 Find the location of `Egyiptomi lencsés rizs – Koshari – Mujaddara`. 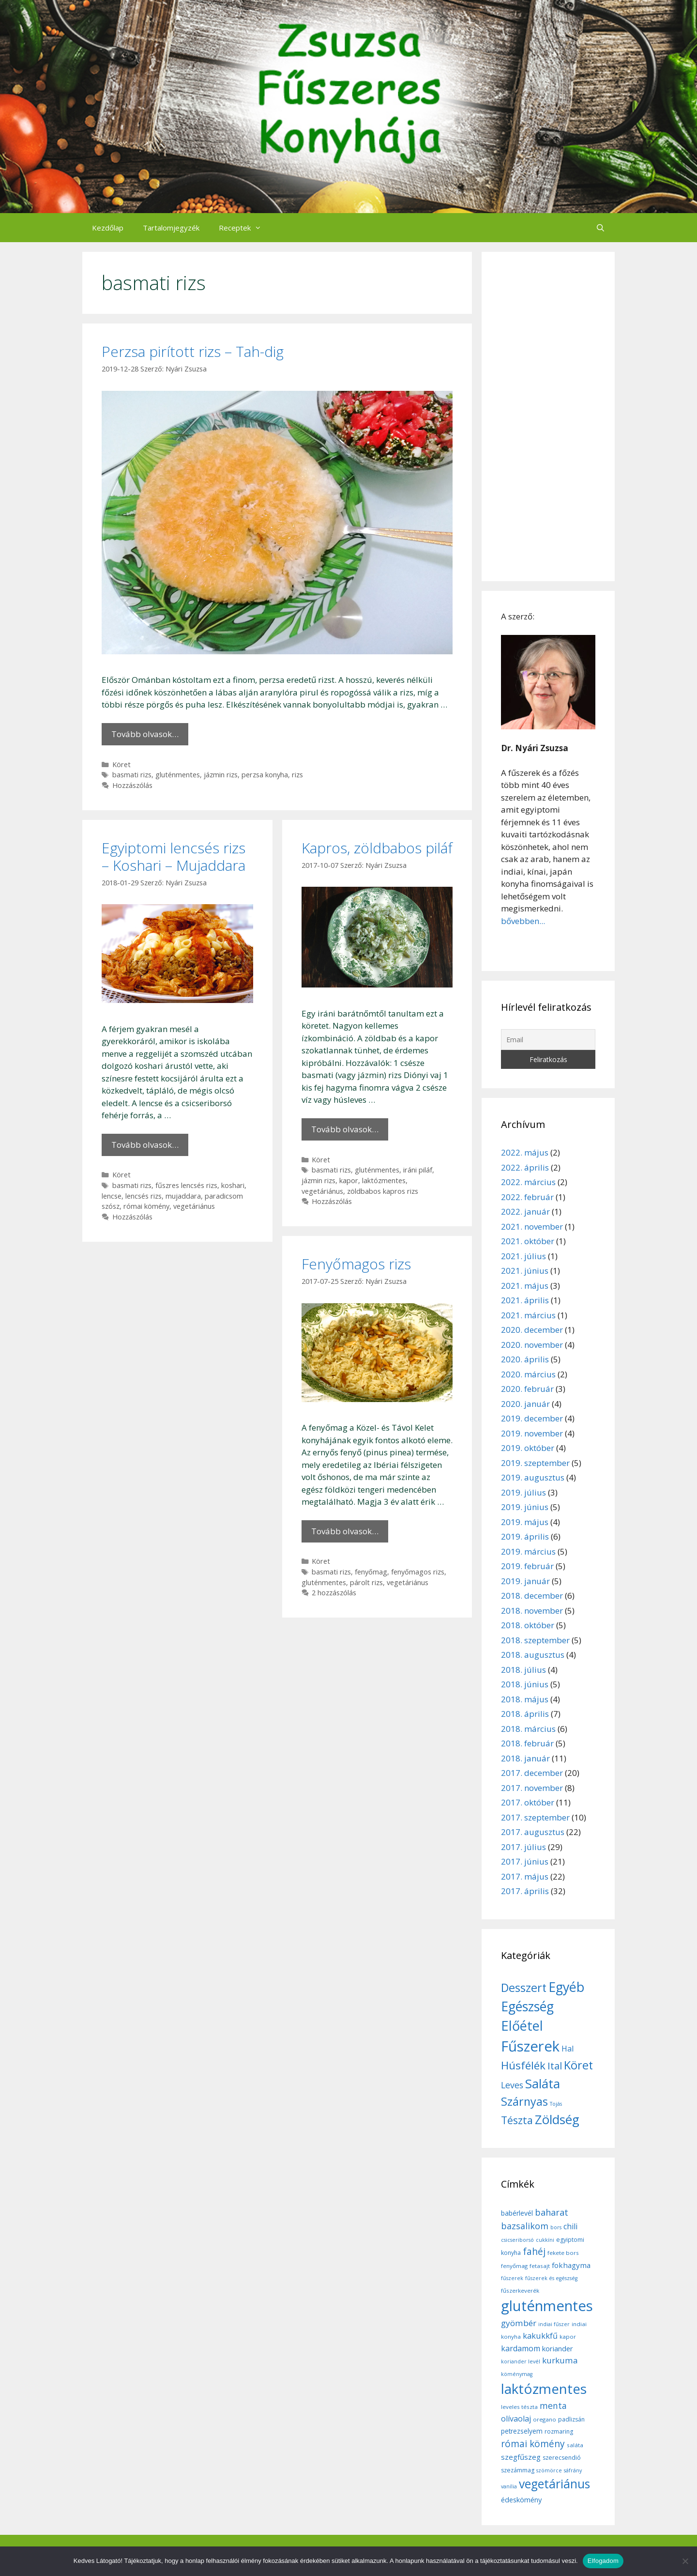

Egyiptomi lencsés rizs – Koshari – Mujaddara is located at coordinates (173, 856).